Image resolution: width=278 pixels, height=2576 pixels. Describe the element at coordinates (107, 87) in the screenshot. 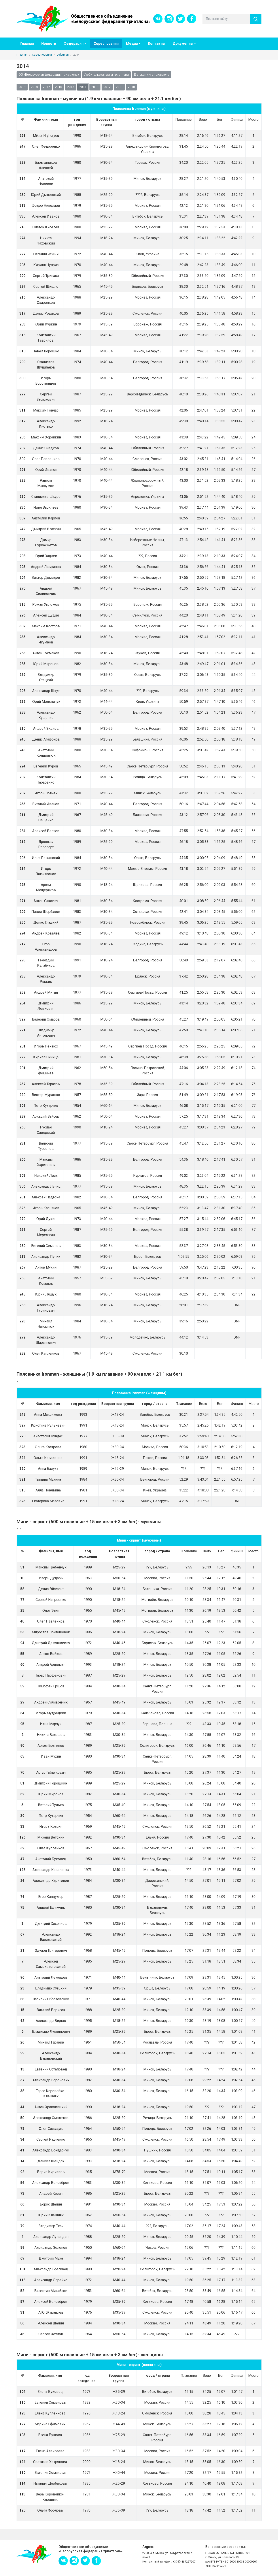

I see `2012` at that location.